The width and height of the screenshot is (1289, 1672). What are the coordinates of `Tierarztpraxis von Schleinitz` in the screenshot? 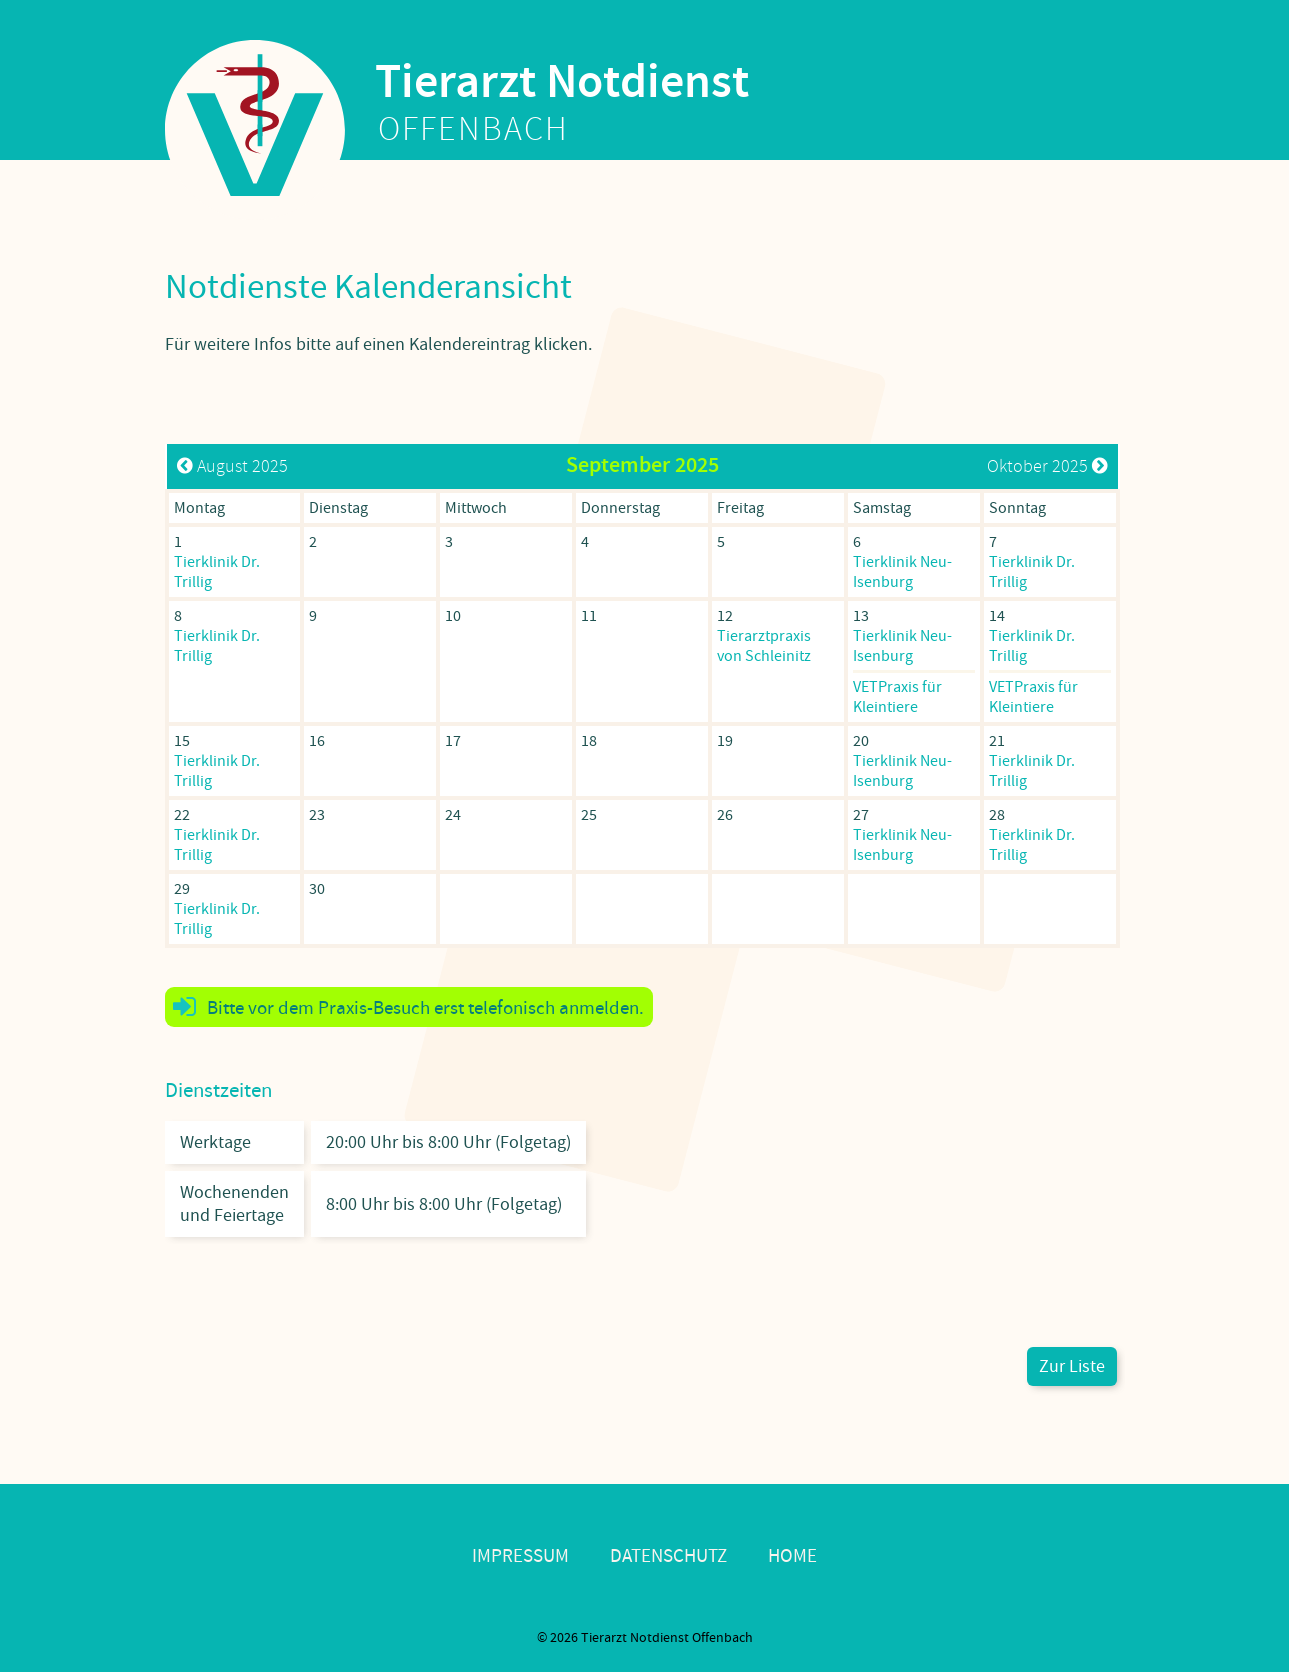 It's located at (764, 646).